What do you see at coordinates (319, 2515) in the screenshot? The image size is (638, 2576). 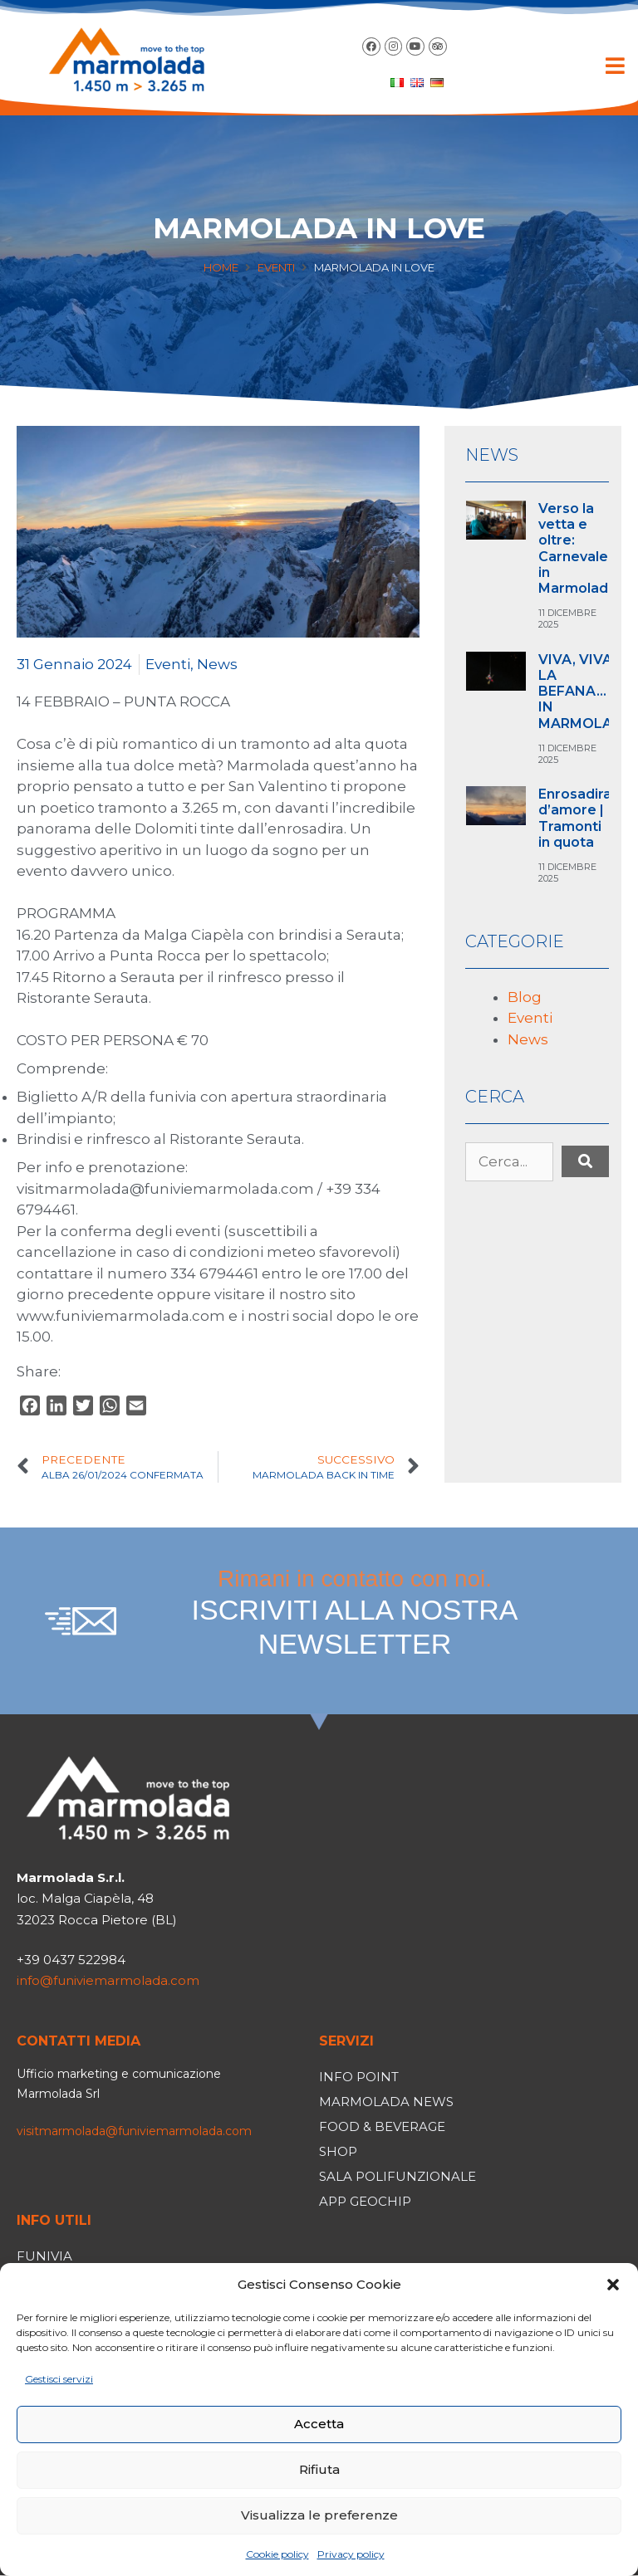 I see `Visualizza le preferenze` at bounding box center [319, 2515].